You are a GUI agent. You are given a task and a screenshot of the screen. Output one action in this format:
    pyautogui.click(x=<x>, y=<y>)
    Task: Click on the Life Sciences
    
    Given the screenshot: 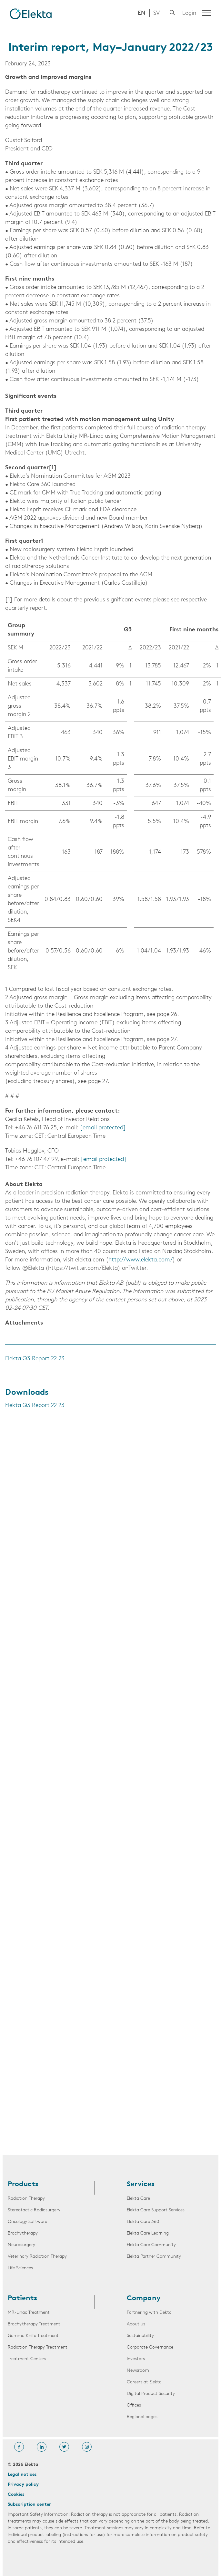 What is the action you would take?
    pyautogui.click(x=20, y=2268)
    